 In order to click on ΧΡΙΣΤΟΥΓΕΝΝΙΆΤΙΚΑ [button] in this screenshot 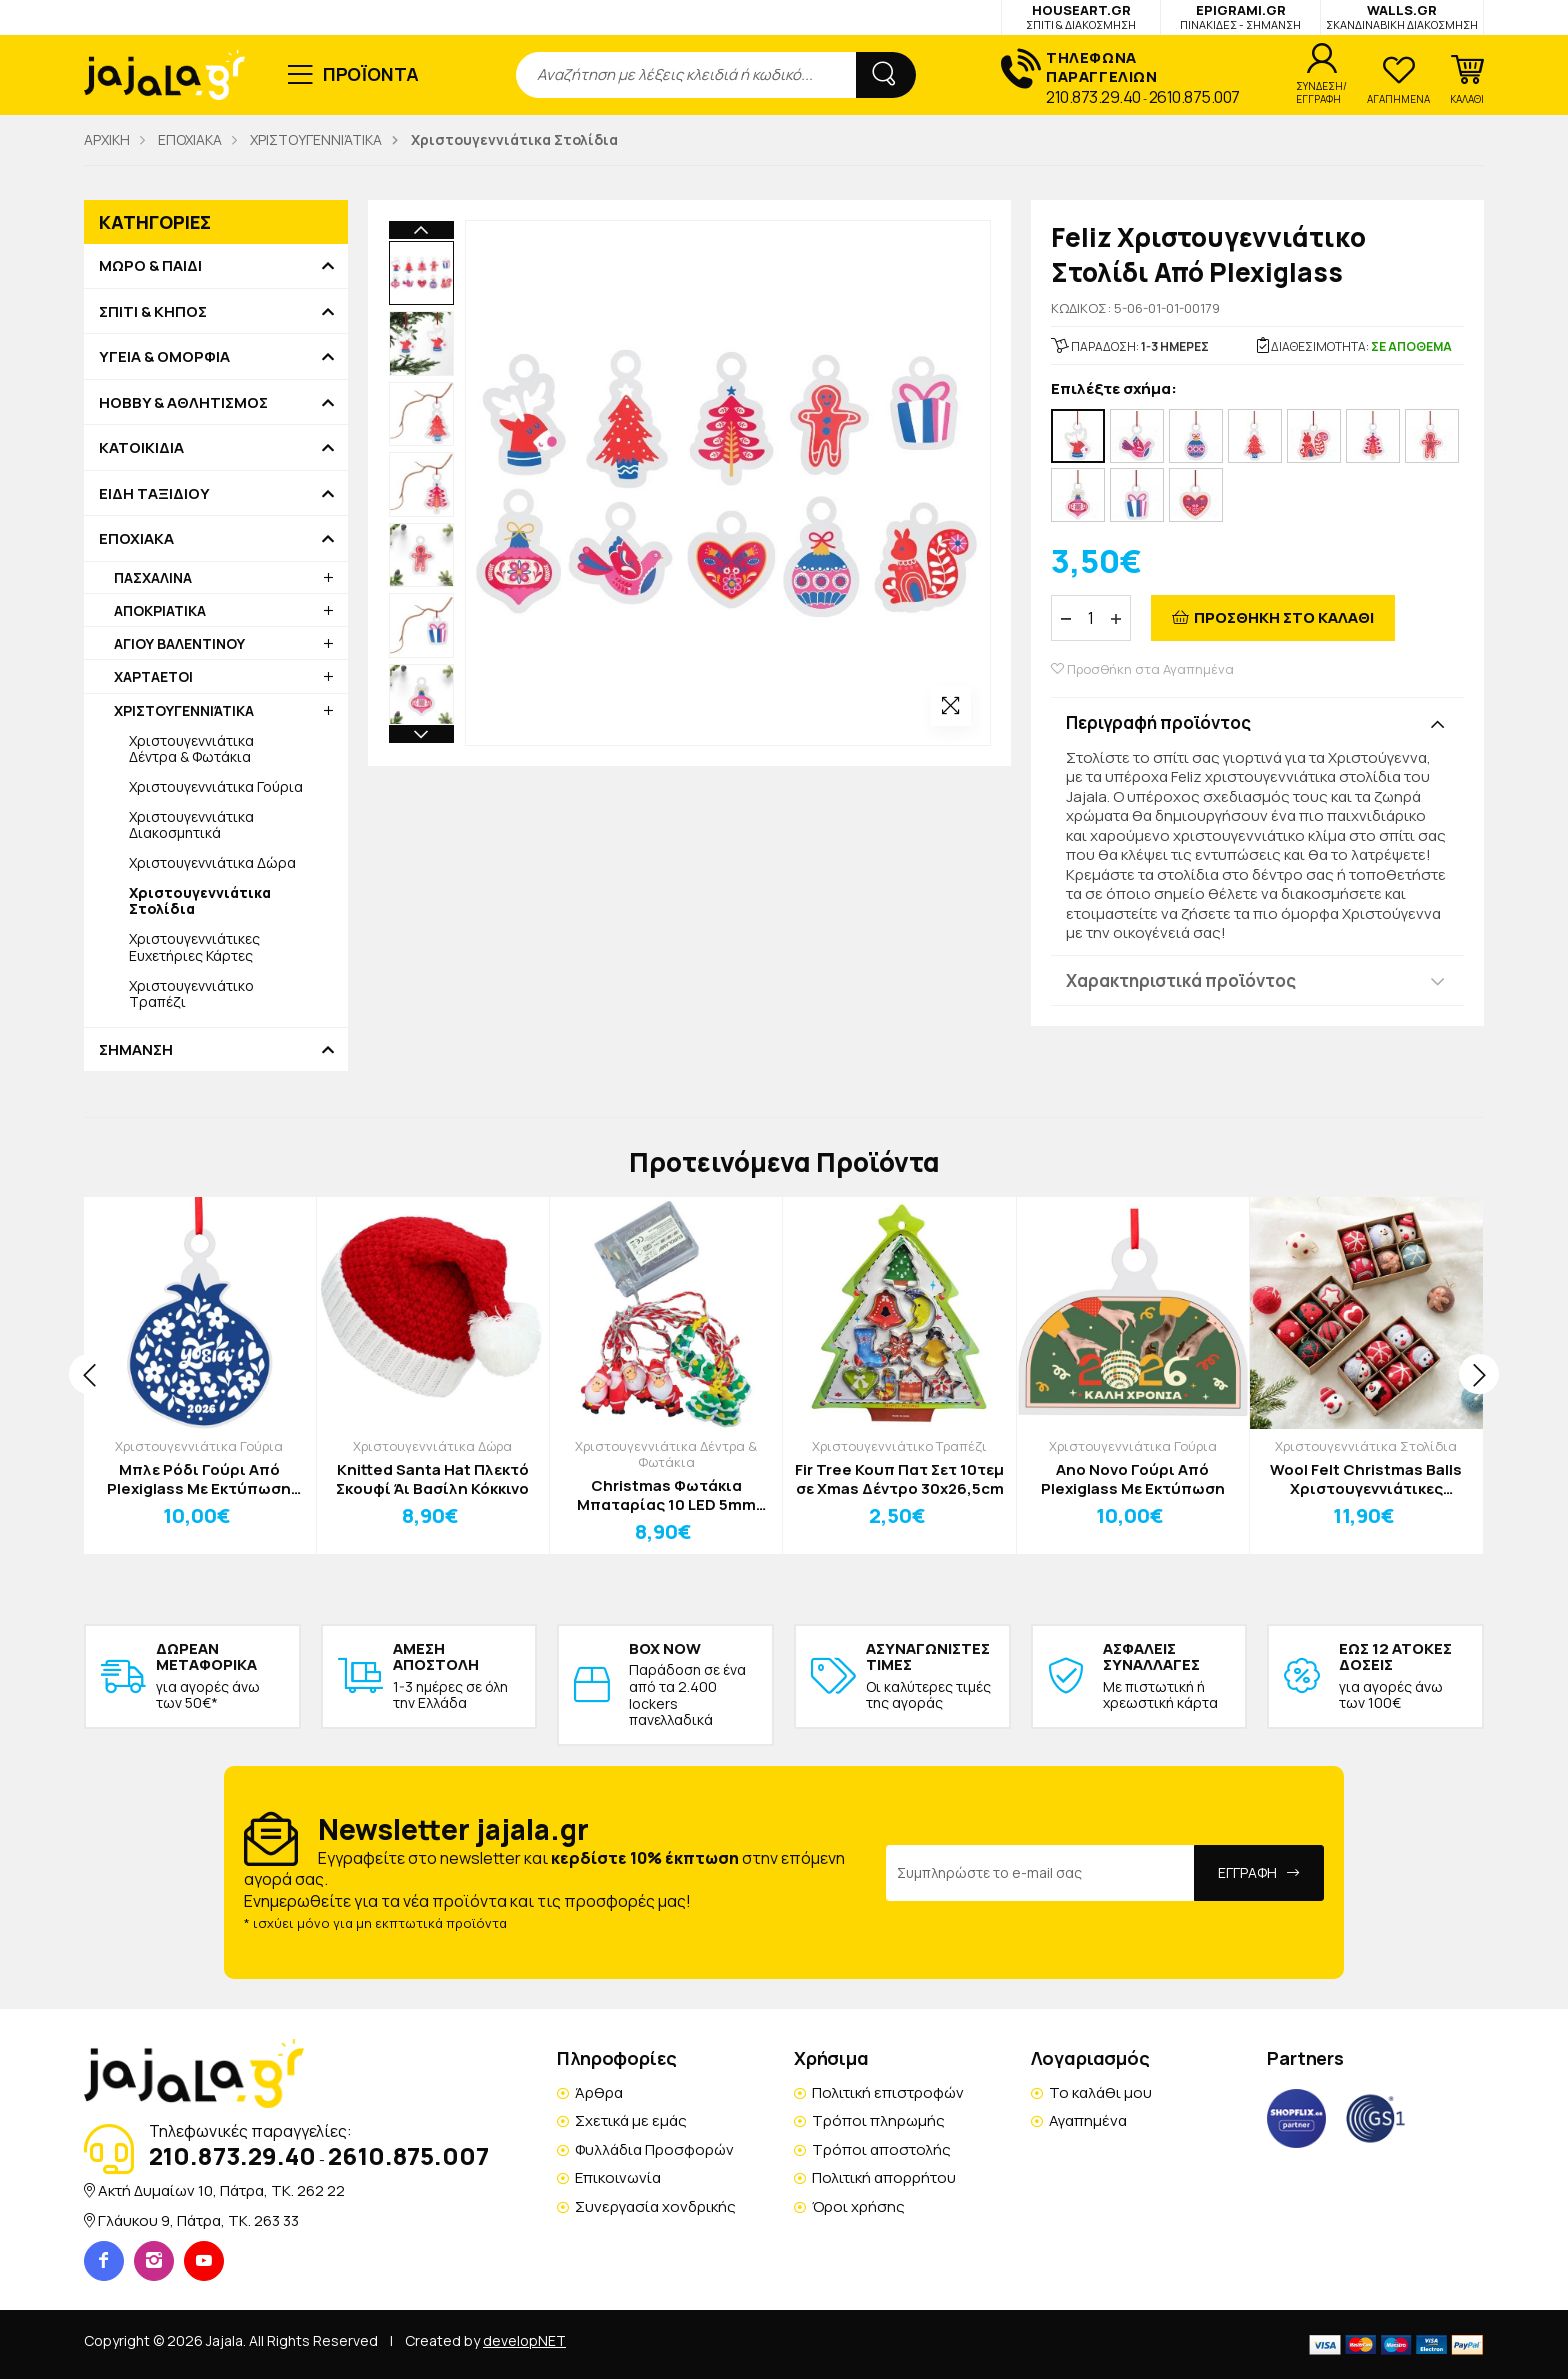, I will do `click(184, 710)`.